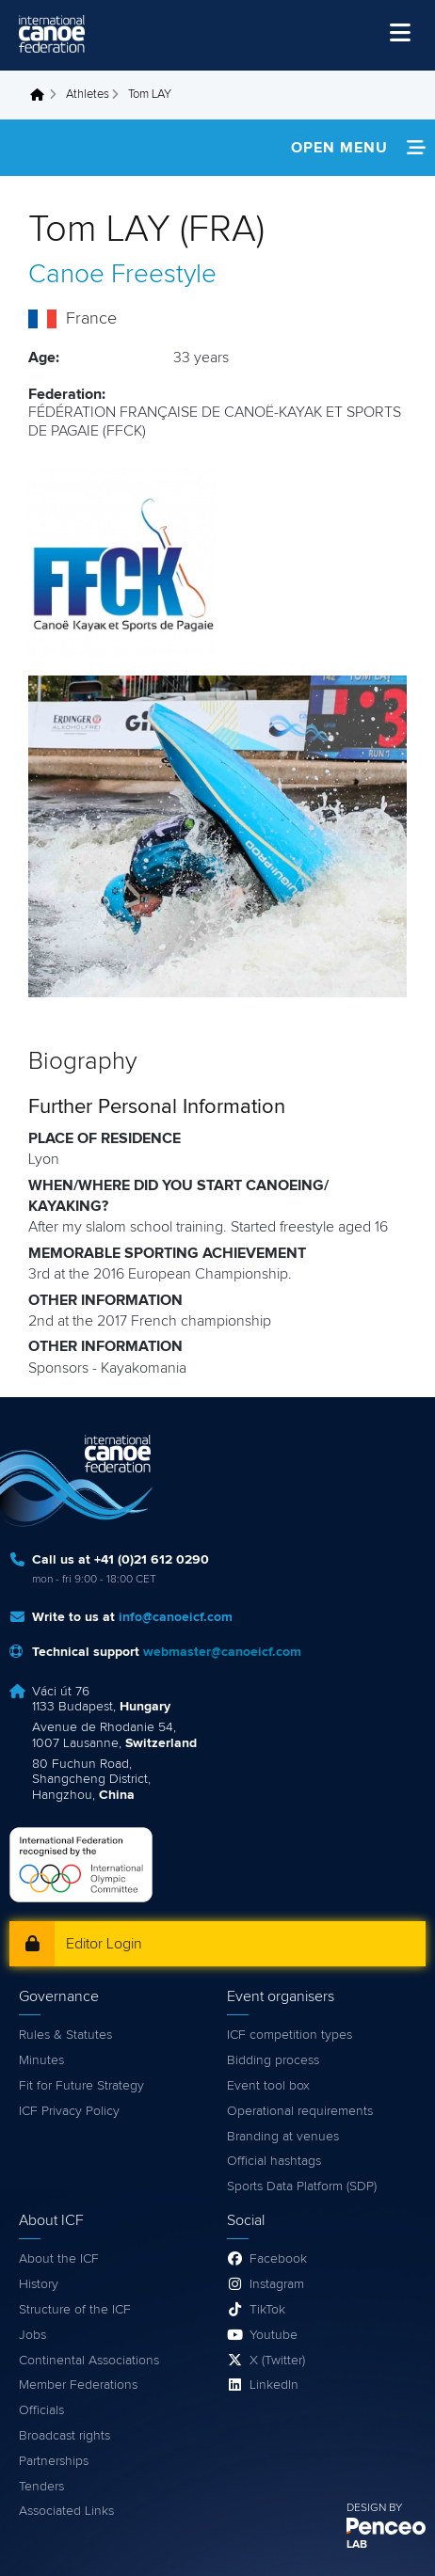 The image size is (435, 2576). What do you see at coordinates (75, 2309) in the screenshot?
I see `Structure of the ICF` at bounding box center [75, 2309].